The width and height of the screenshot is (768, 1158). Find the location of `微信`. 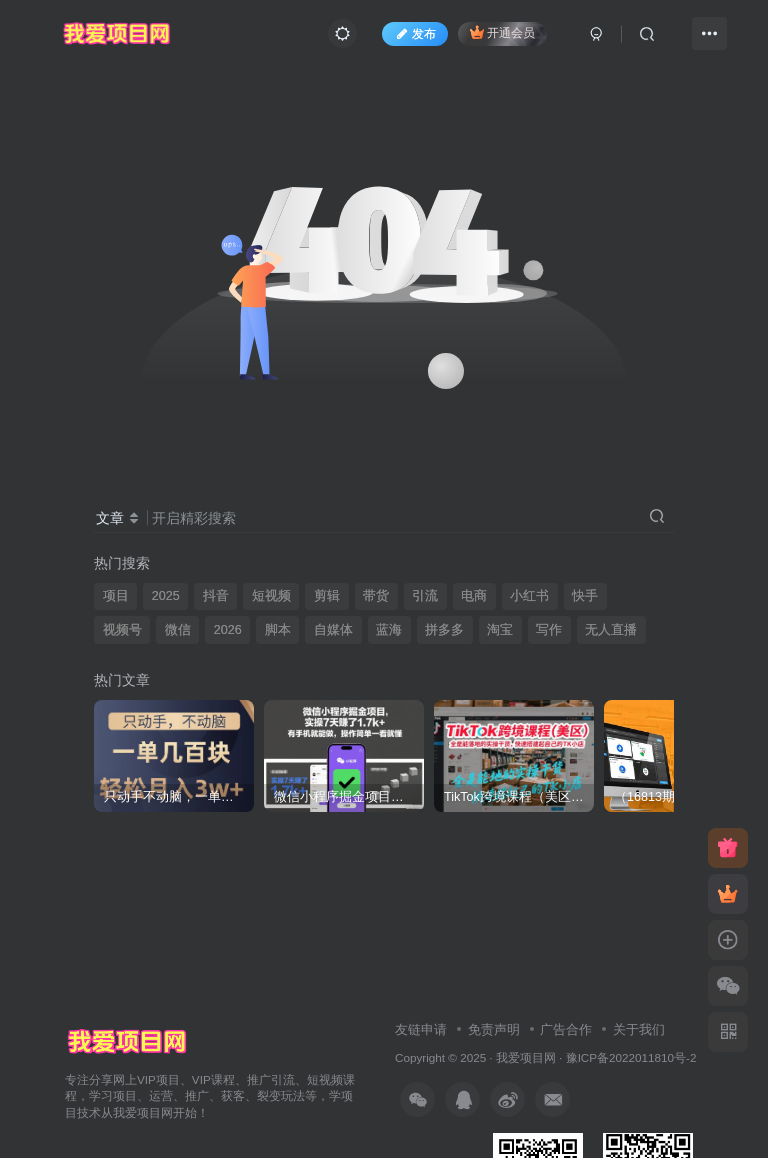

微信 is located at coordinates (178, 630).